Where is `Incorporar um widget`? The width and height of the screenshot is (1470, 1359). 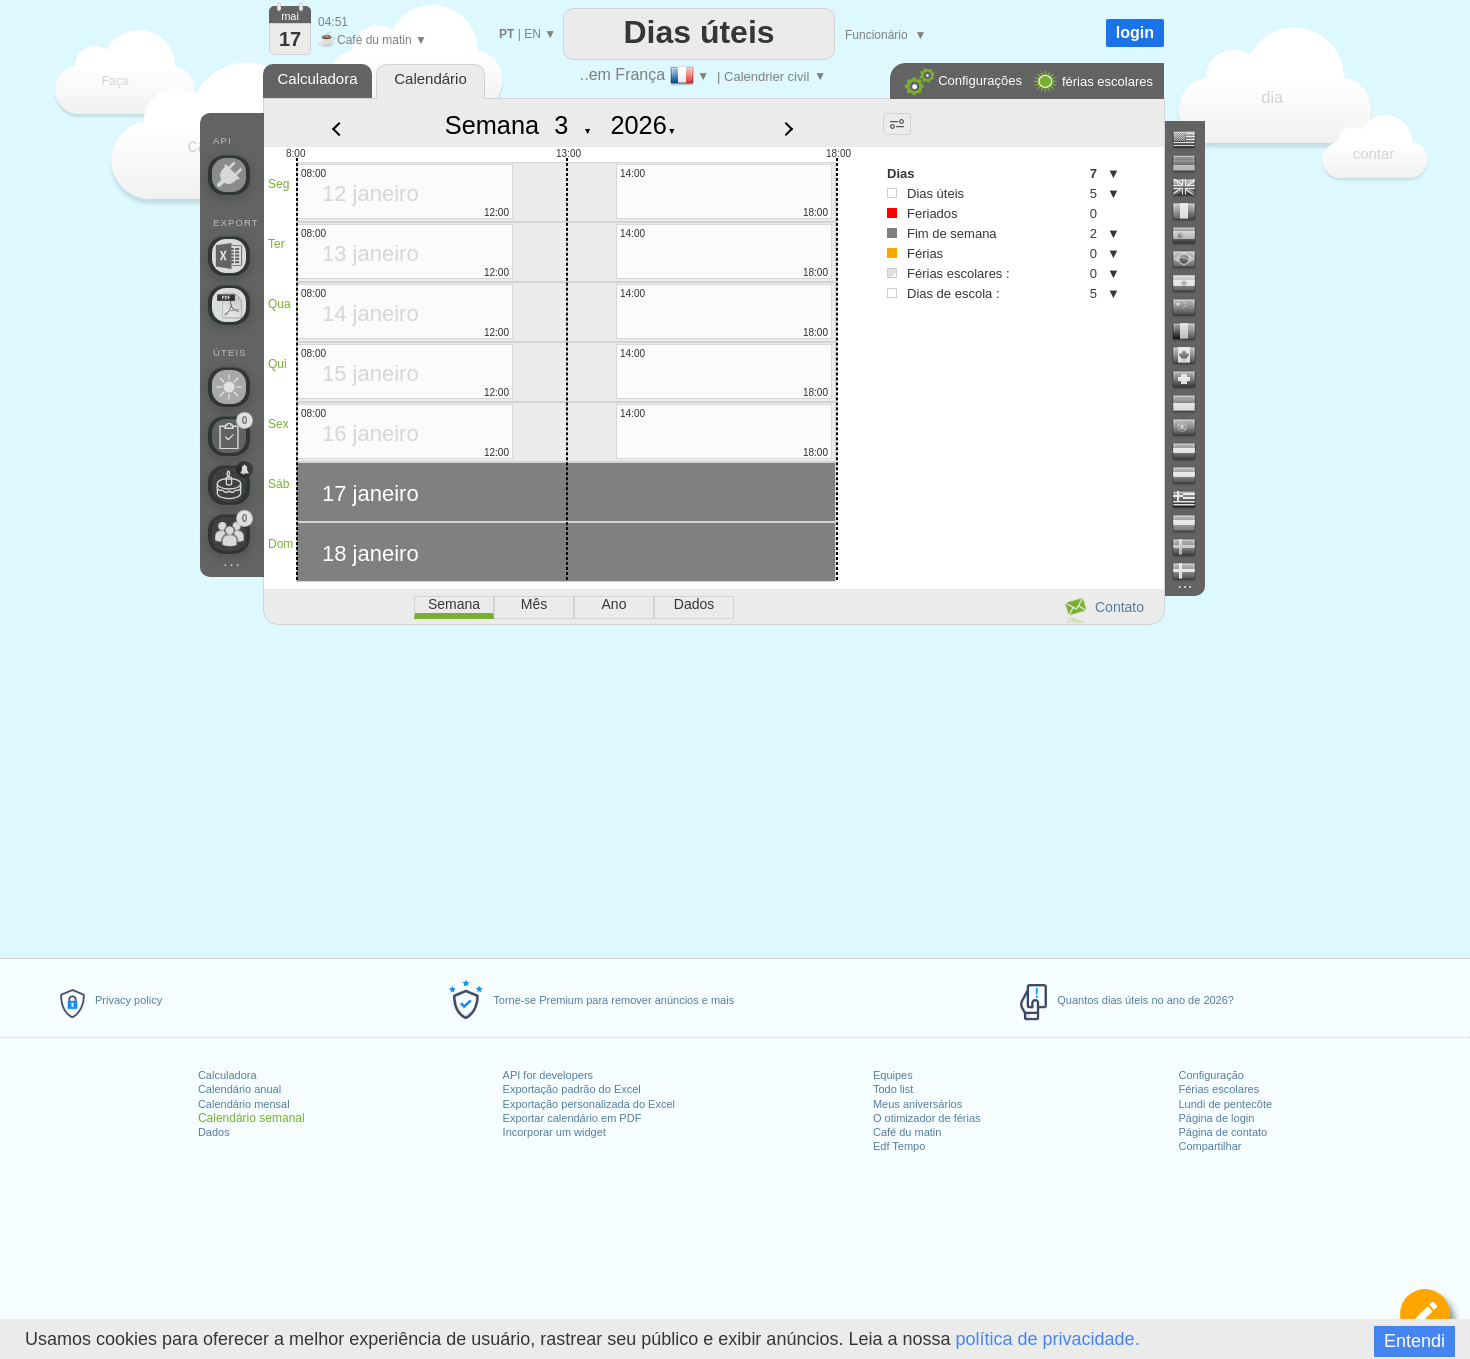 Incorporar um widget is located at coordinates (554, 1132).